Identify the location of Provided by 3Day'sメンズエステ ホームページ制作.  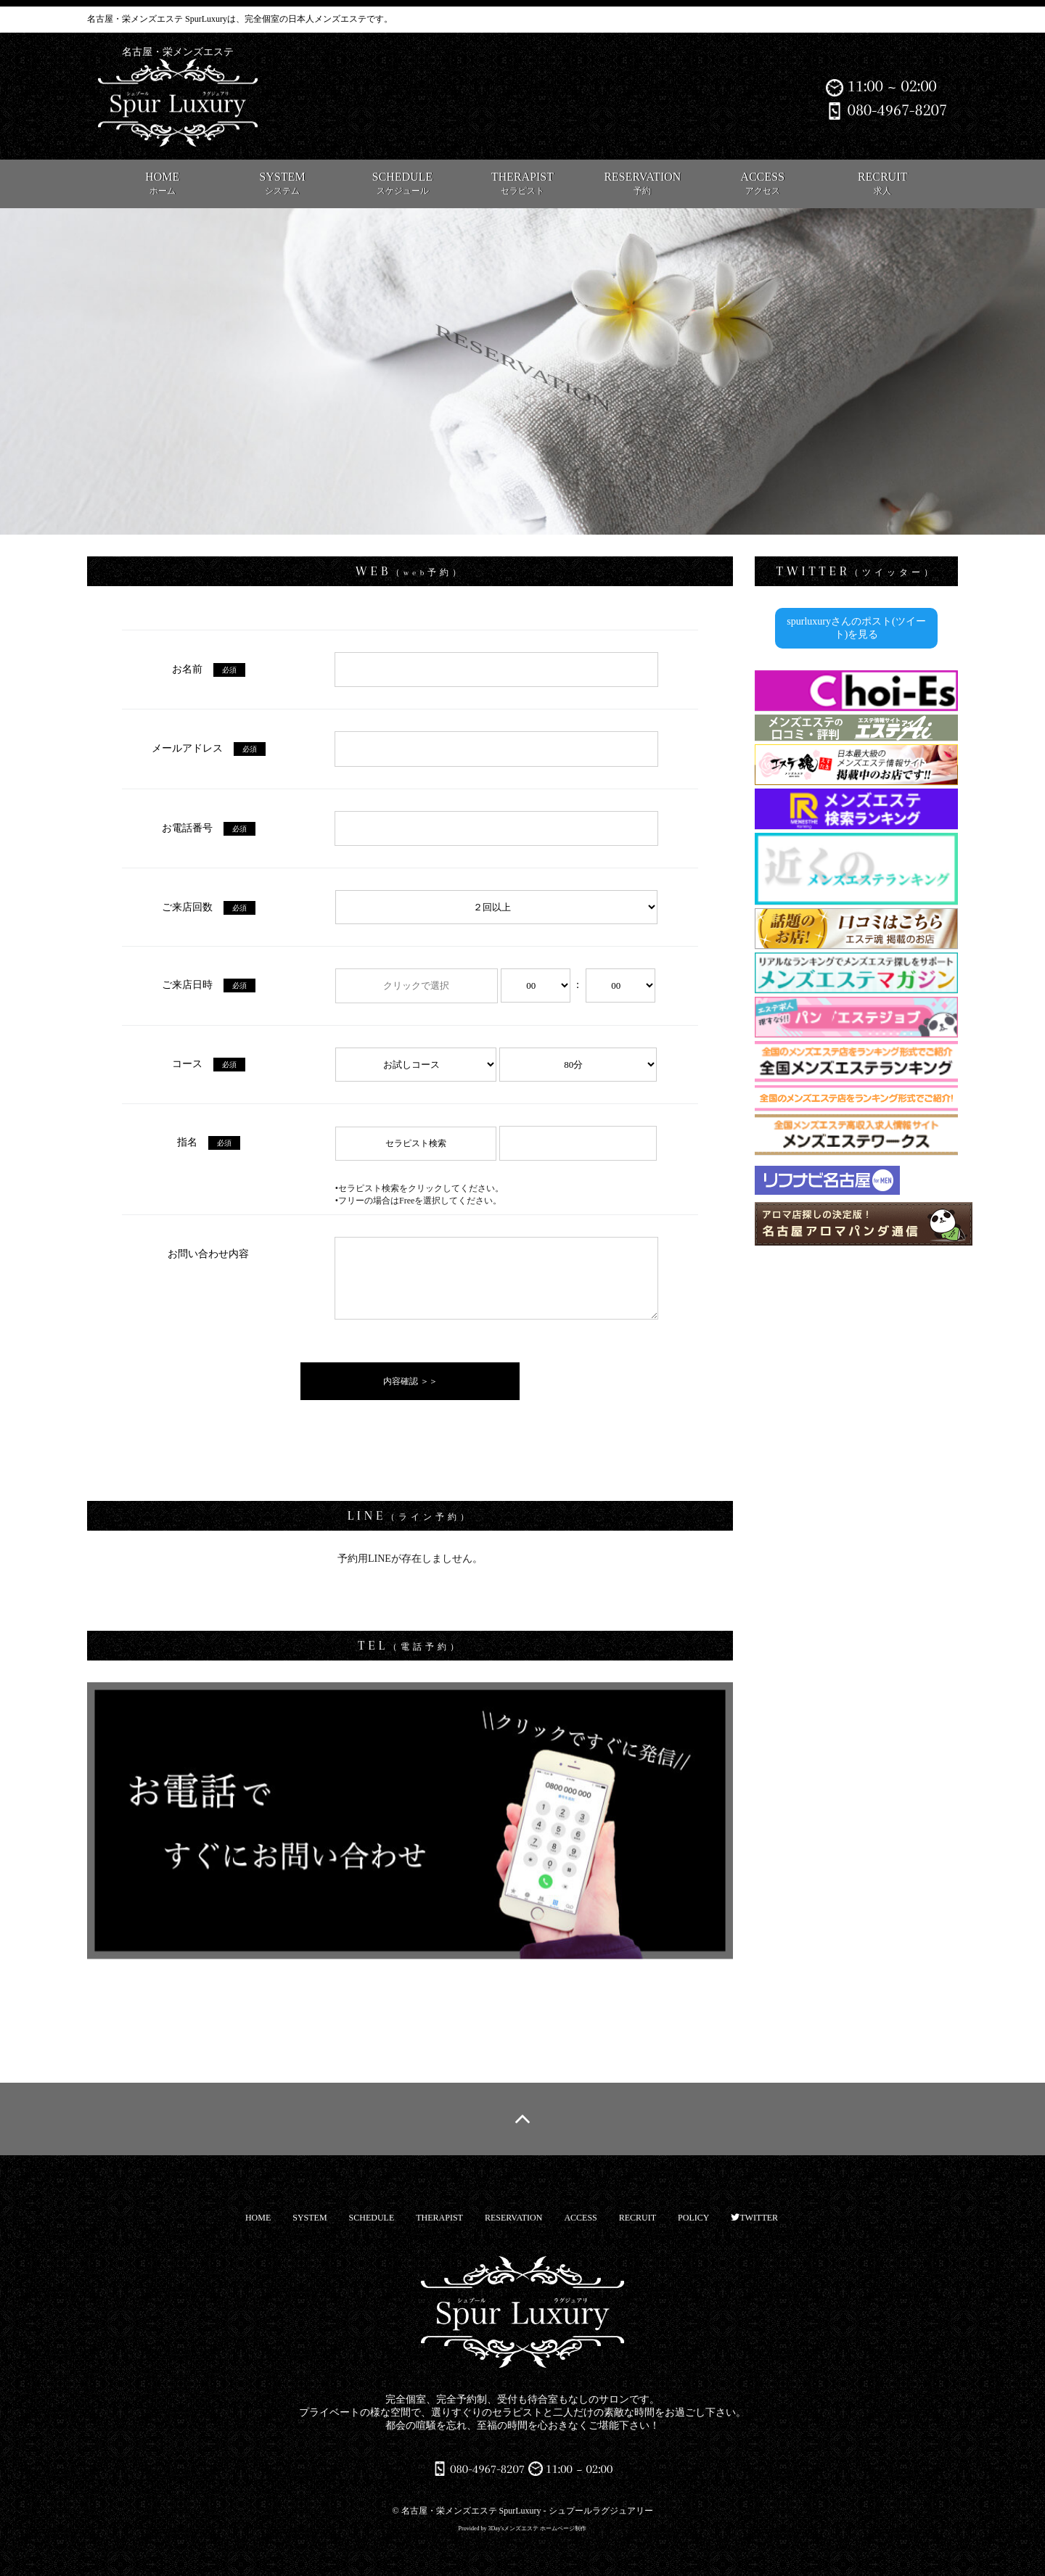
(523, 2528).